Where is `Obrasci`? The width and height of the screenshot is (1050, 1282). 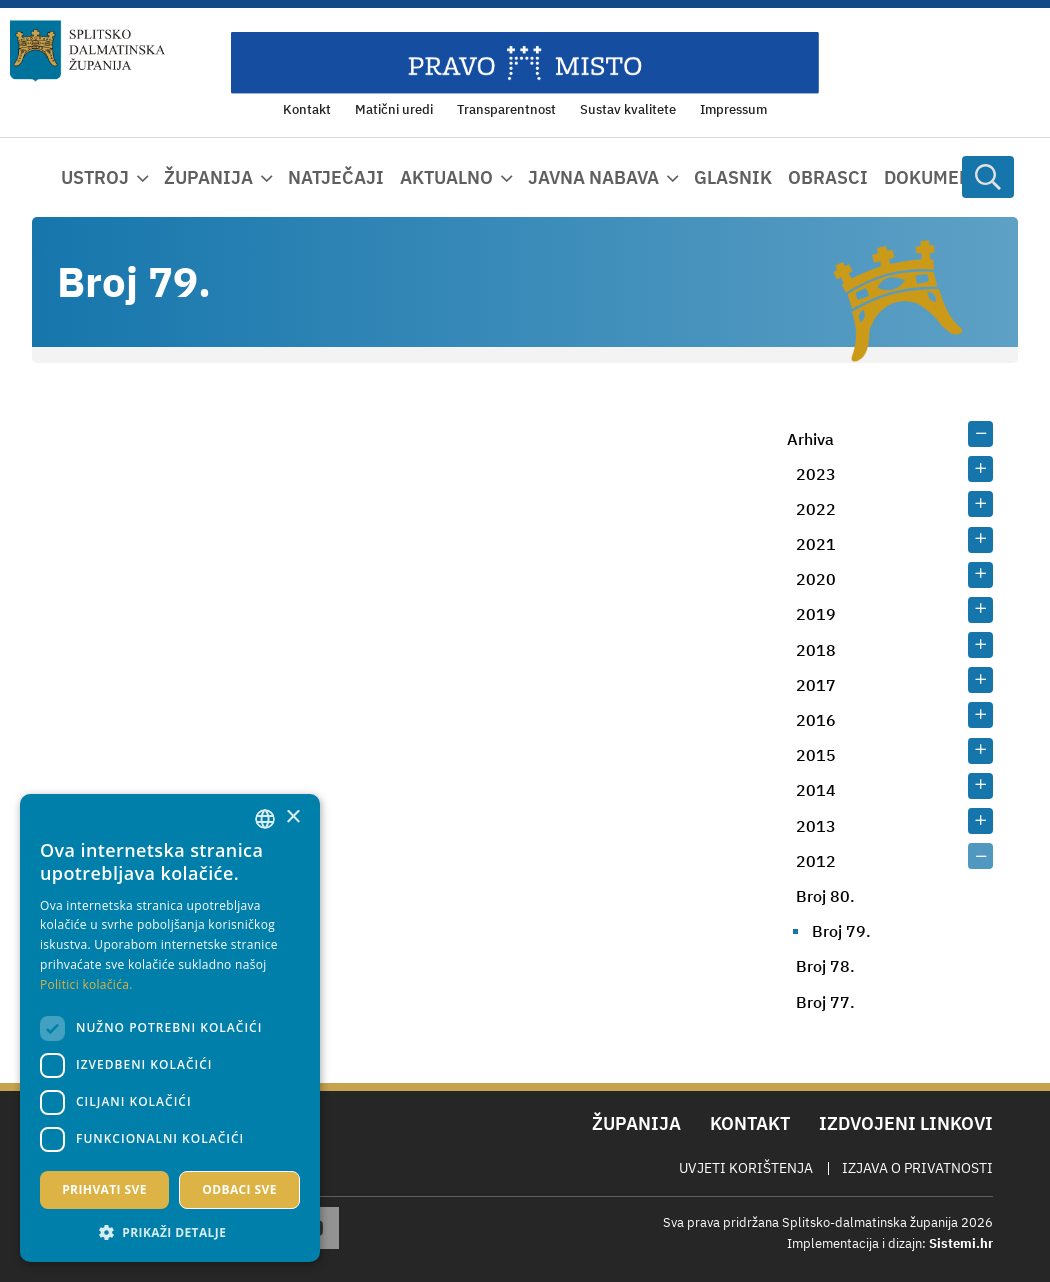 Obrasci is located at coordinates (828, 177).